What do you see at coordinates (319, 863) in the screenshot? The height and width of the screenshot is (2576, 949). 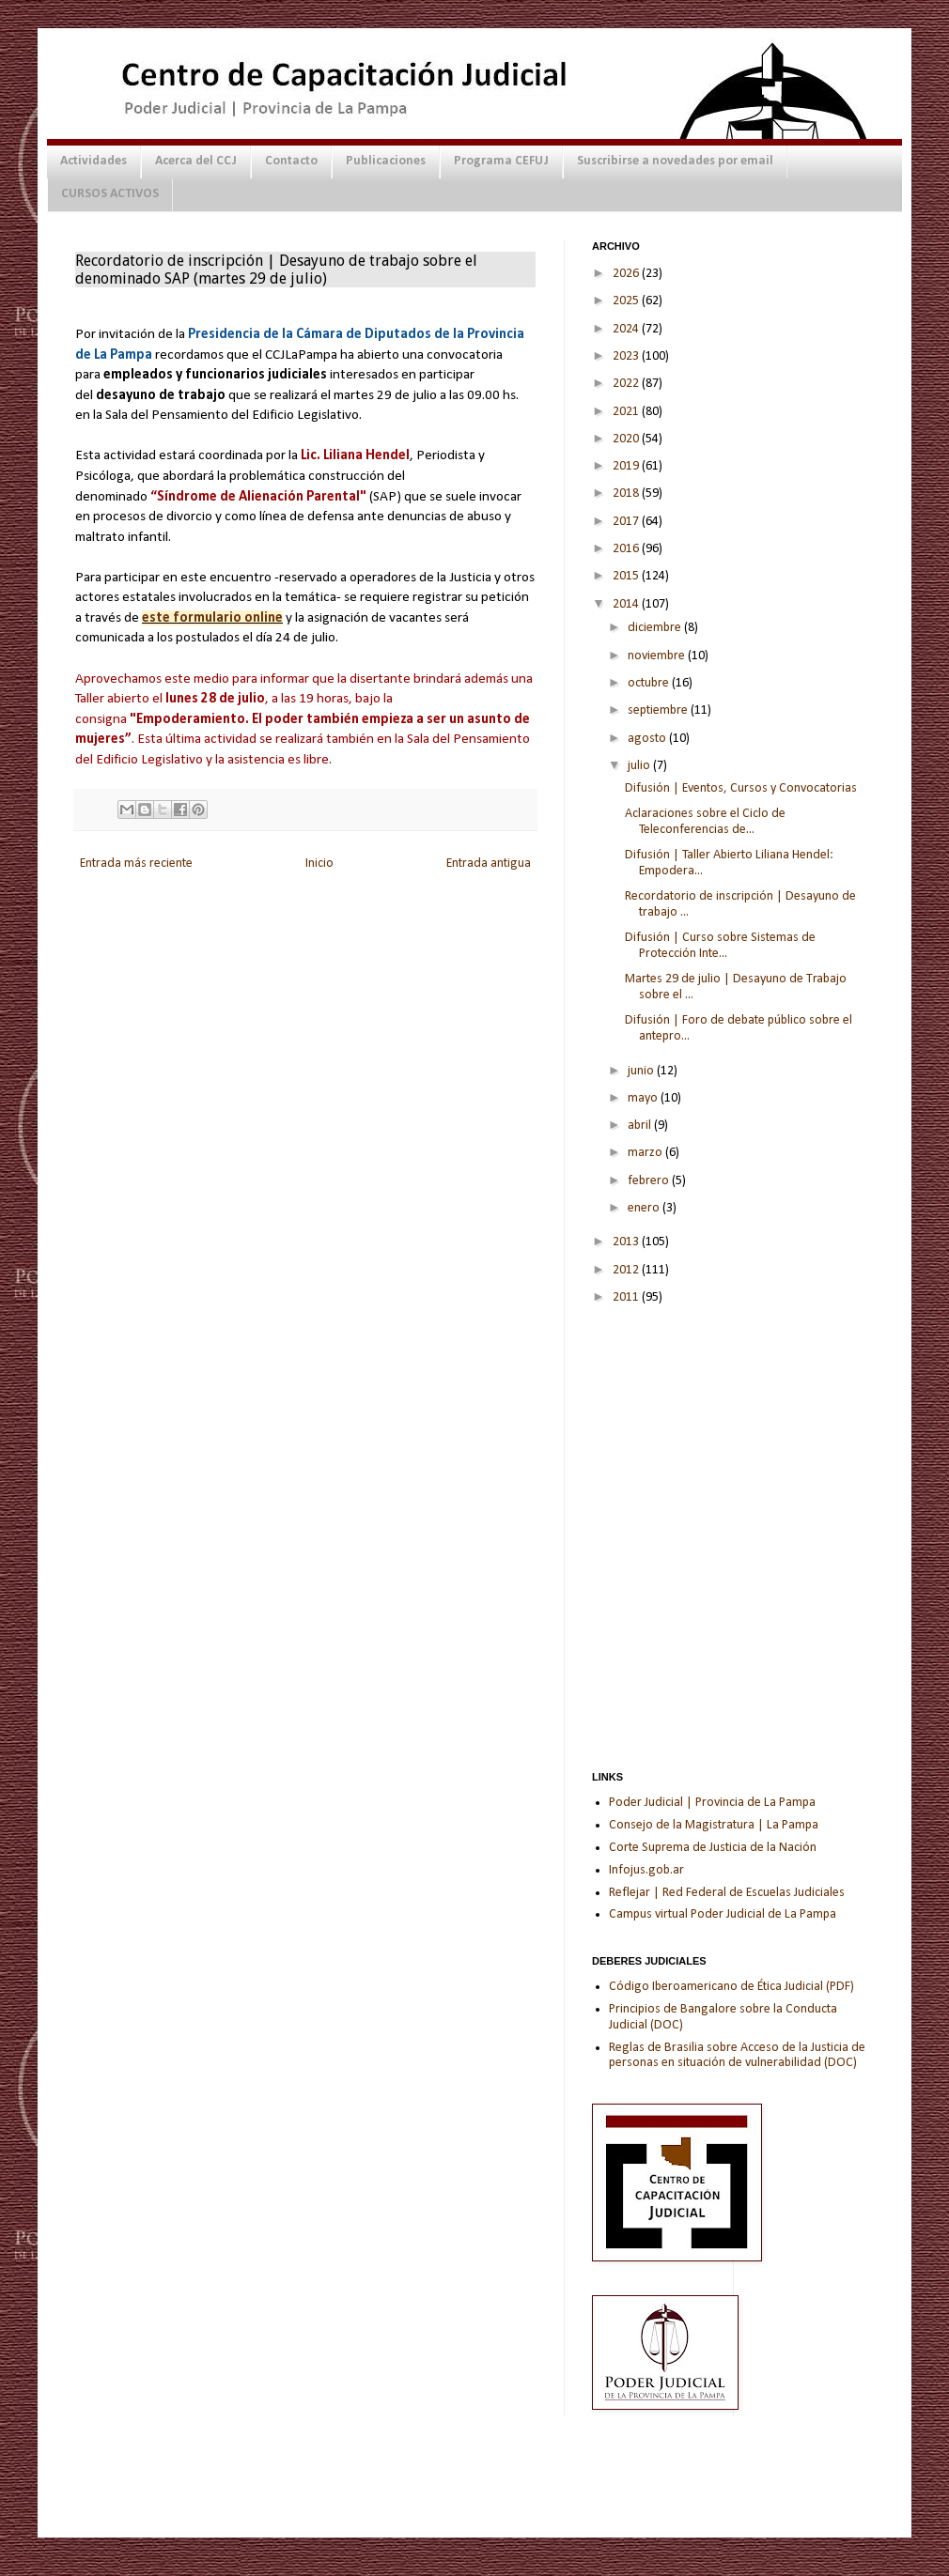 I see `Inicio` at bounding box center [319, 863].